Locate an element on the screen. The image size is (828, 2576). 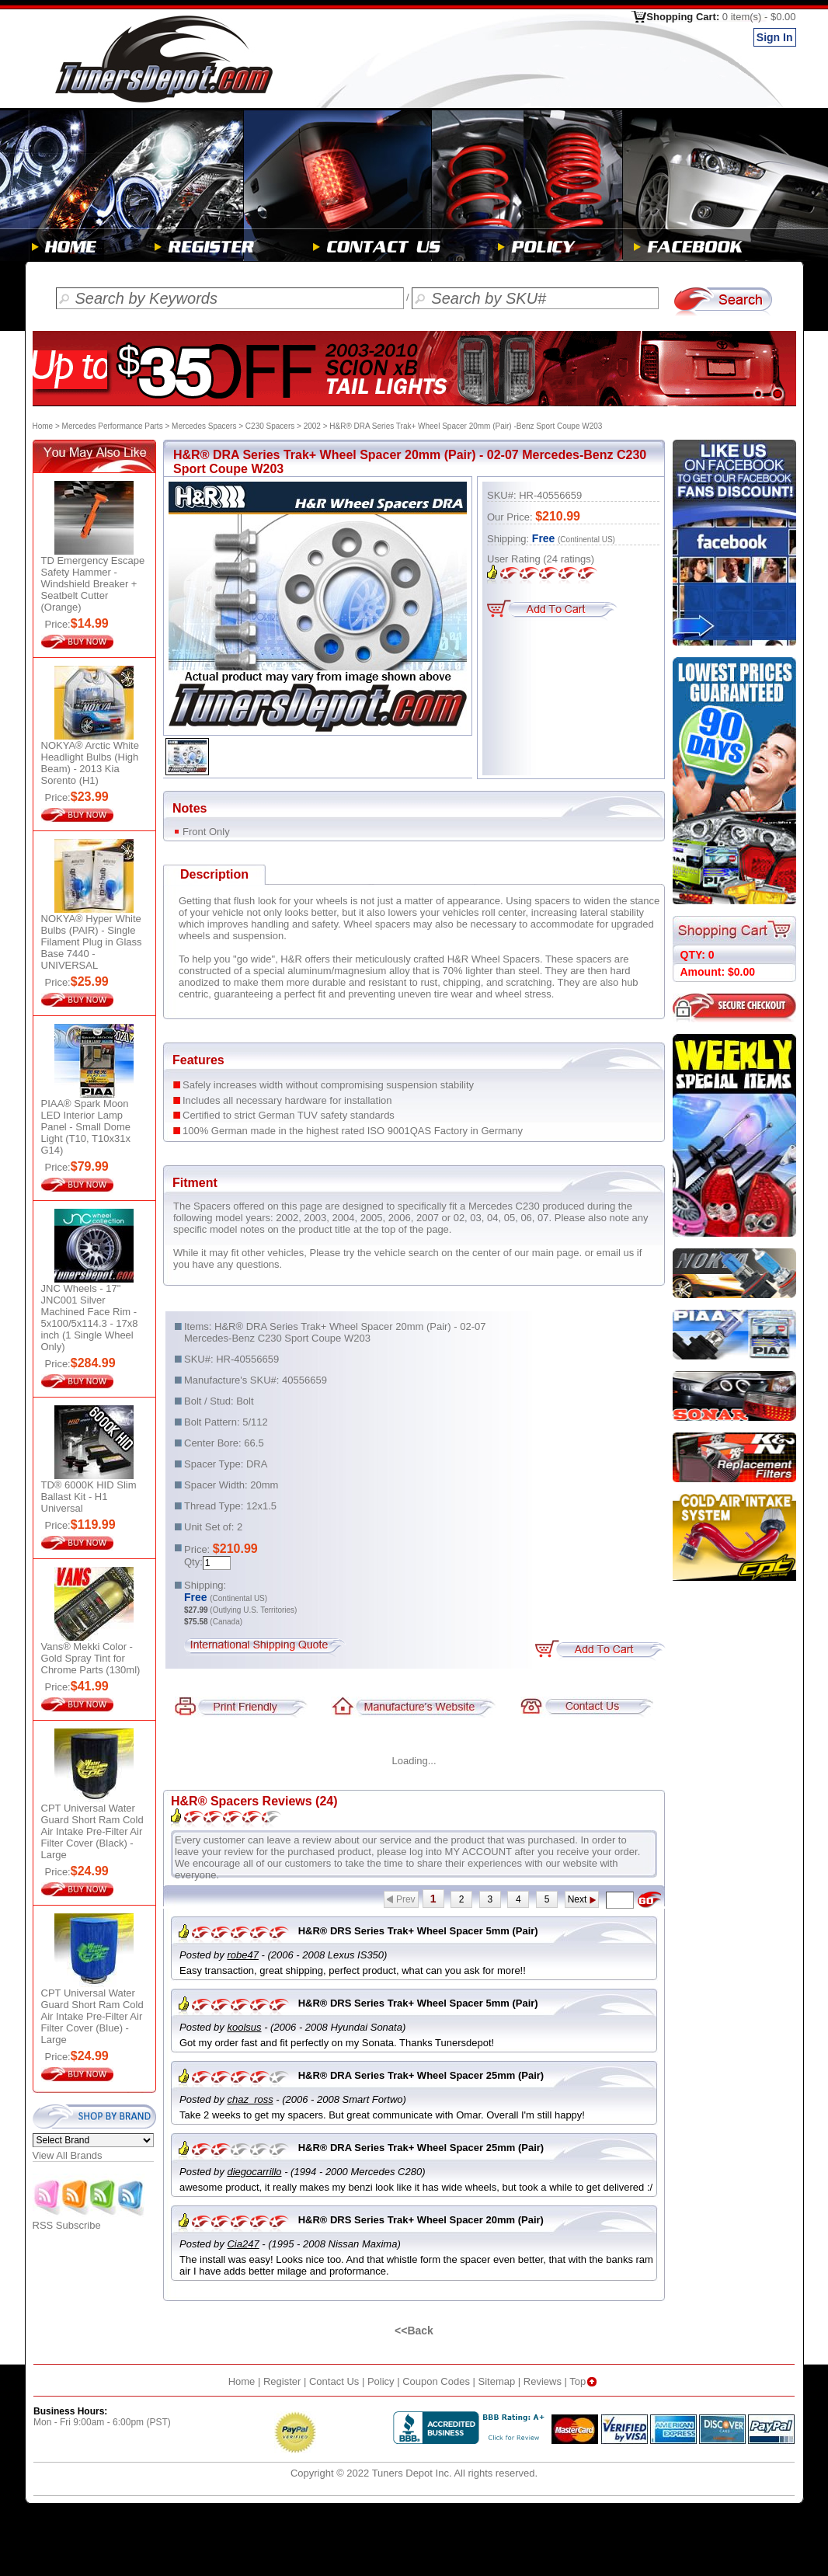
Mercedes Performance Parts is located at coordinates (112, 426).